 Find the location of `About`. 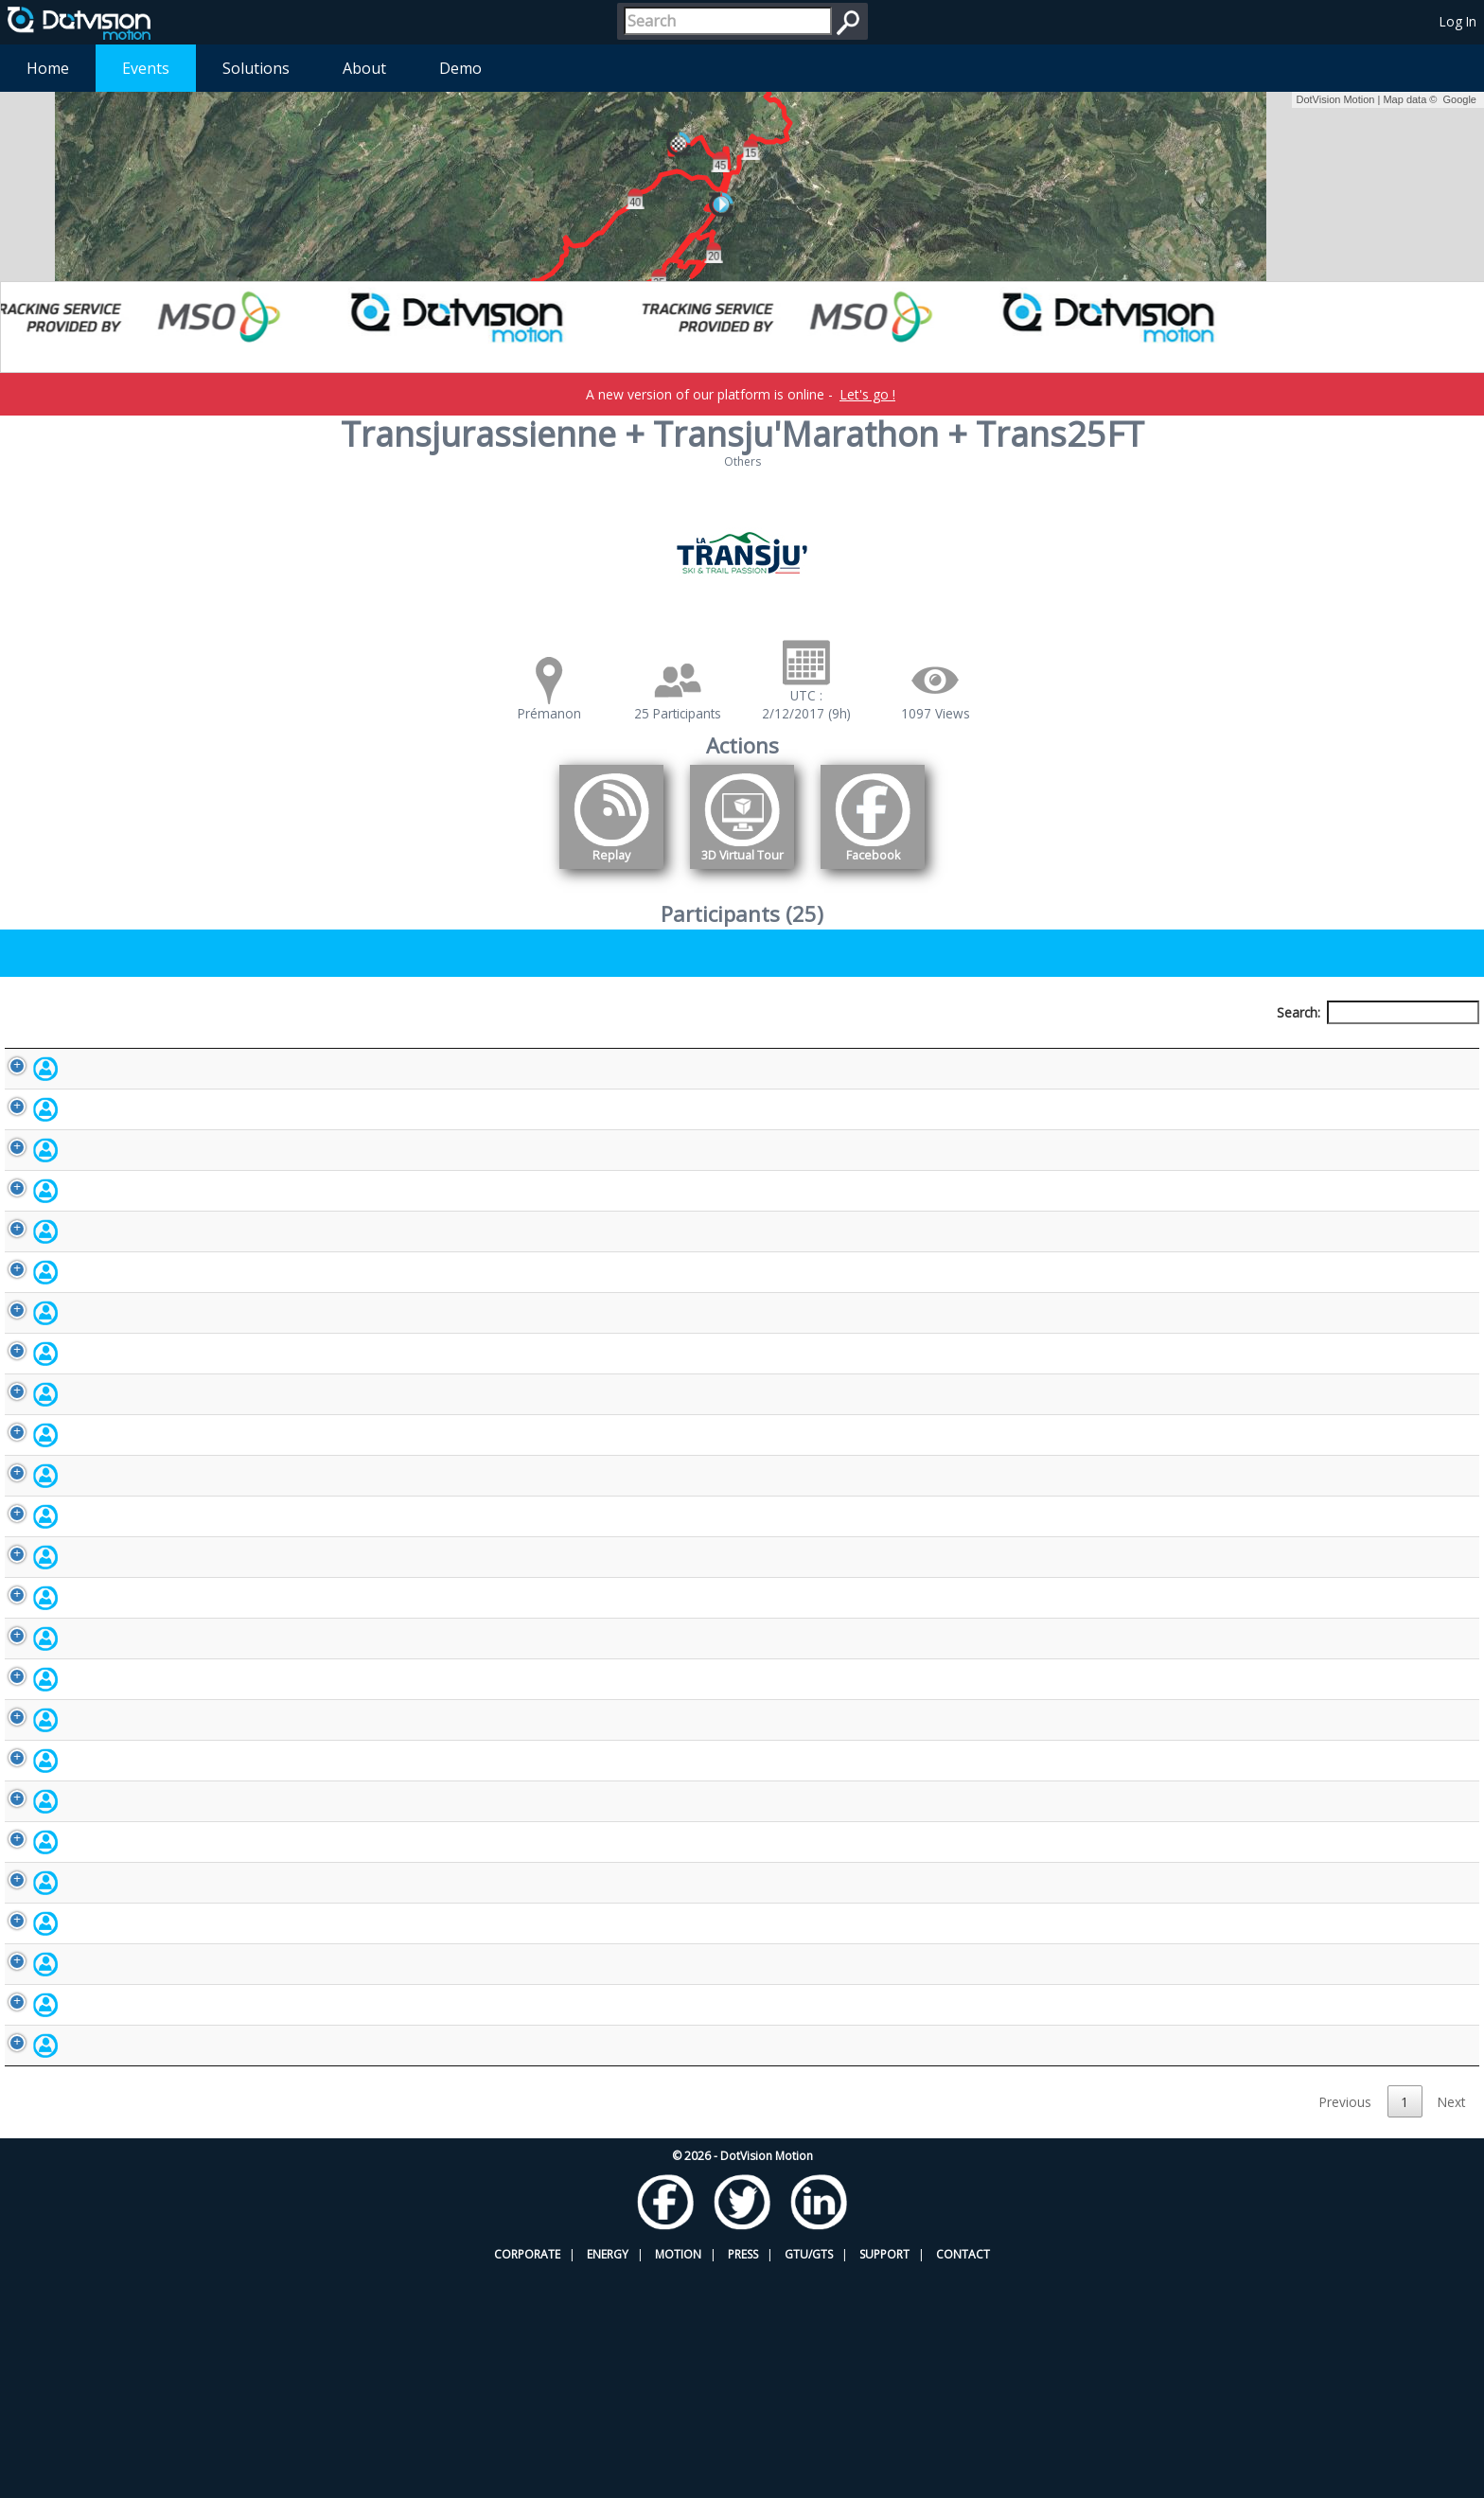

About is located at coordinates (364, 68).